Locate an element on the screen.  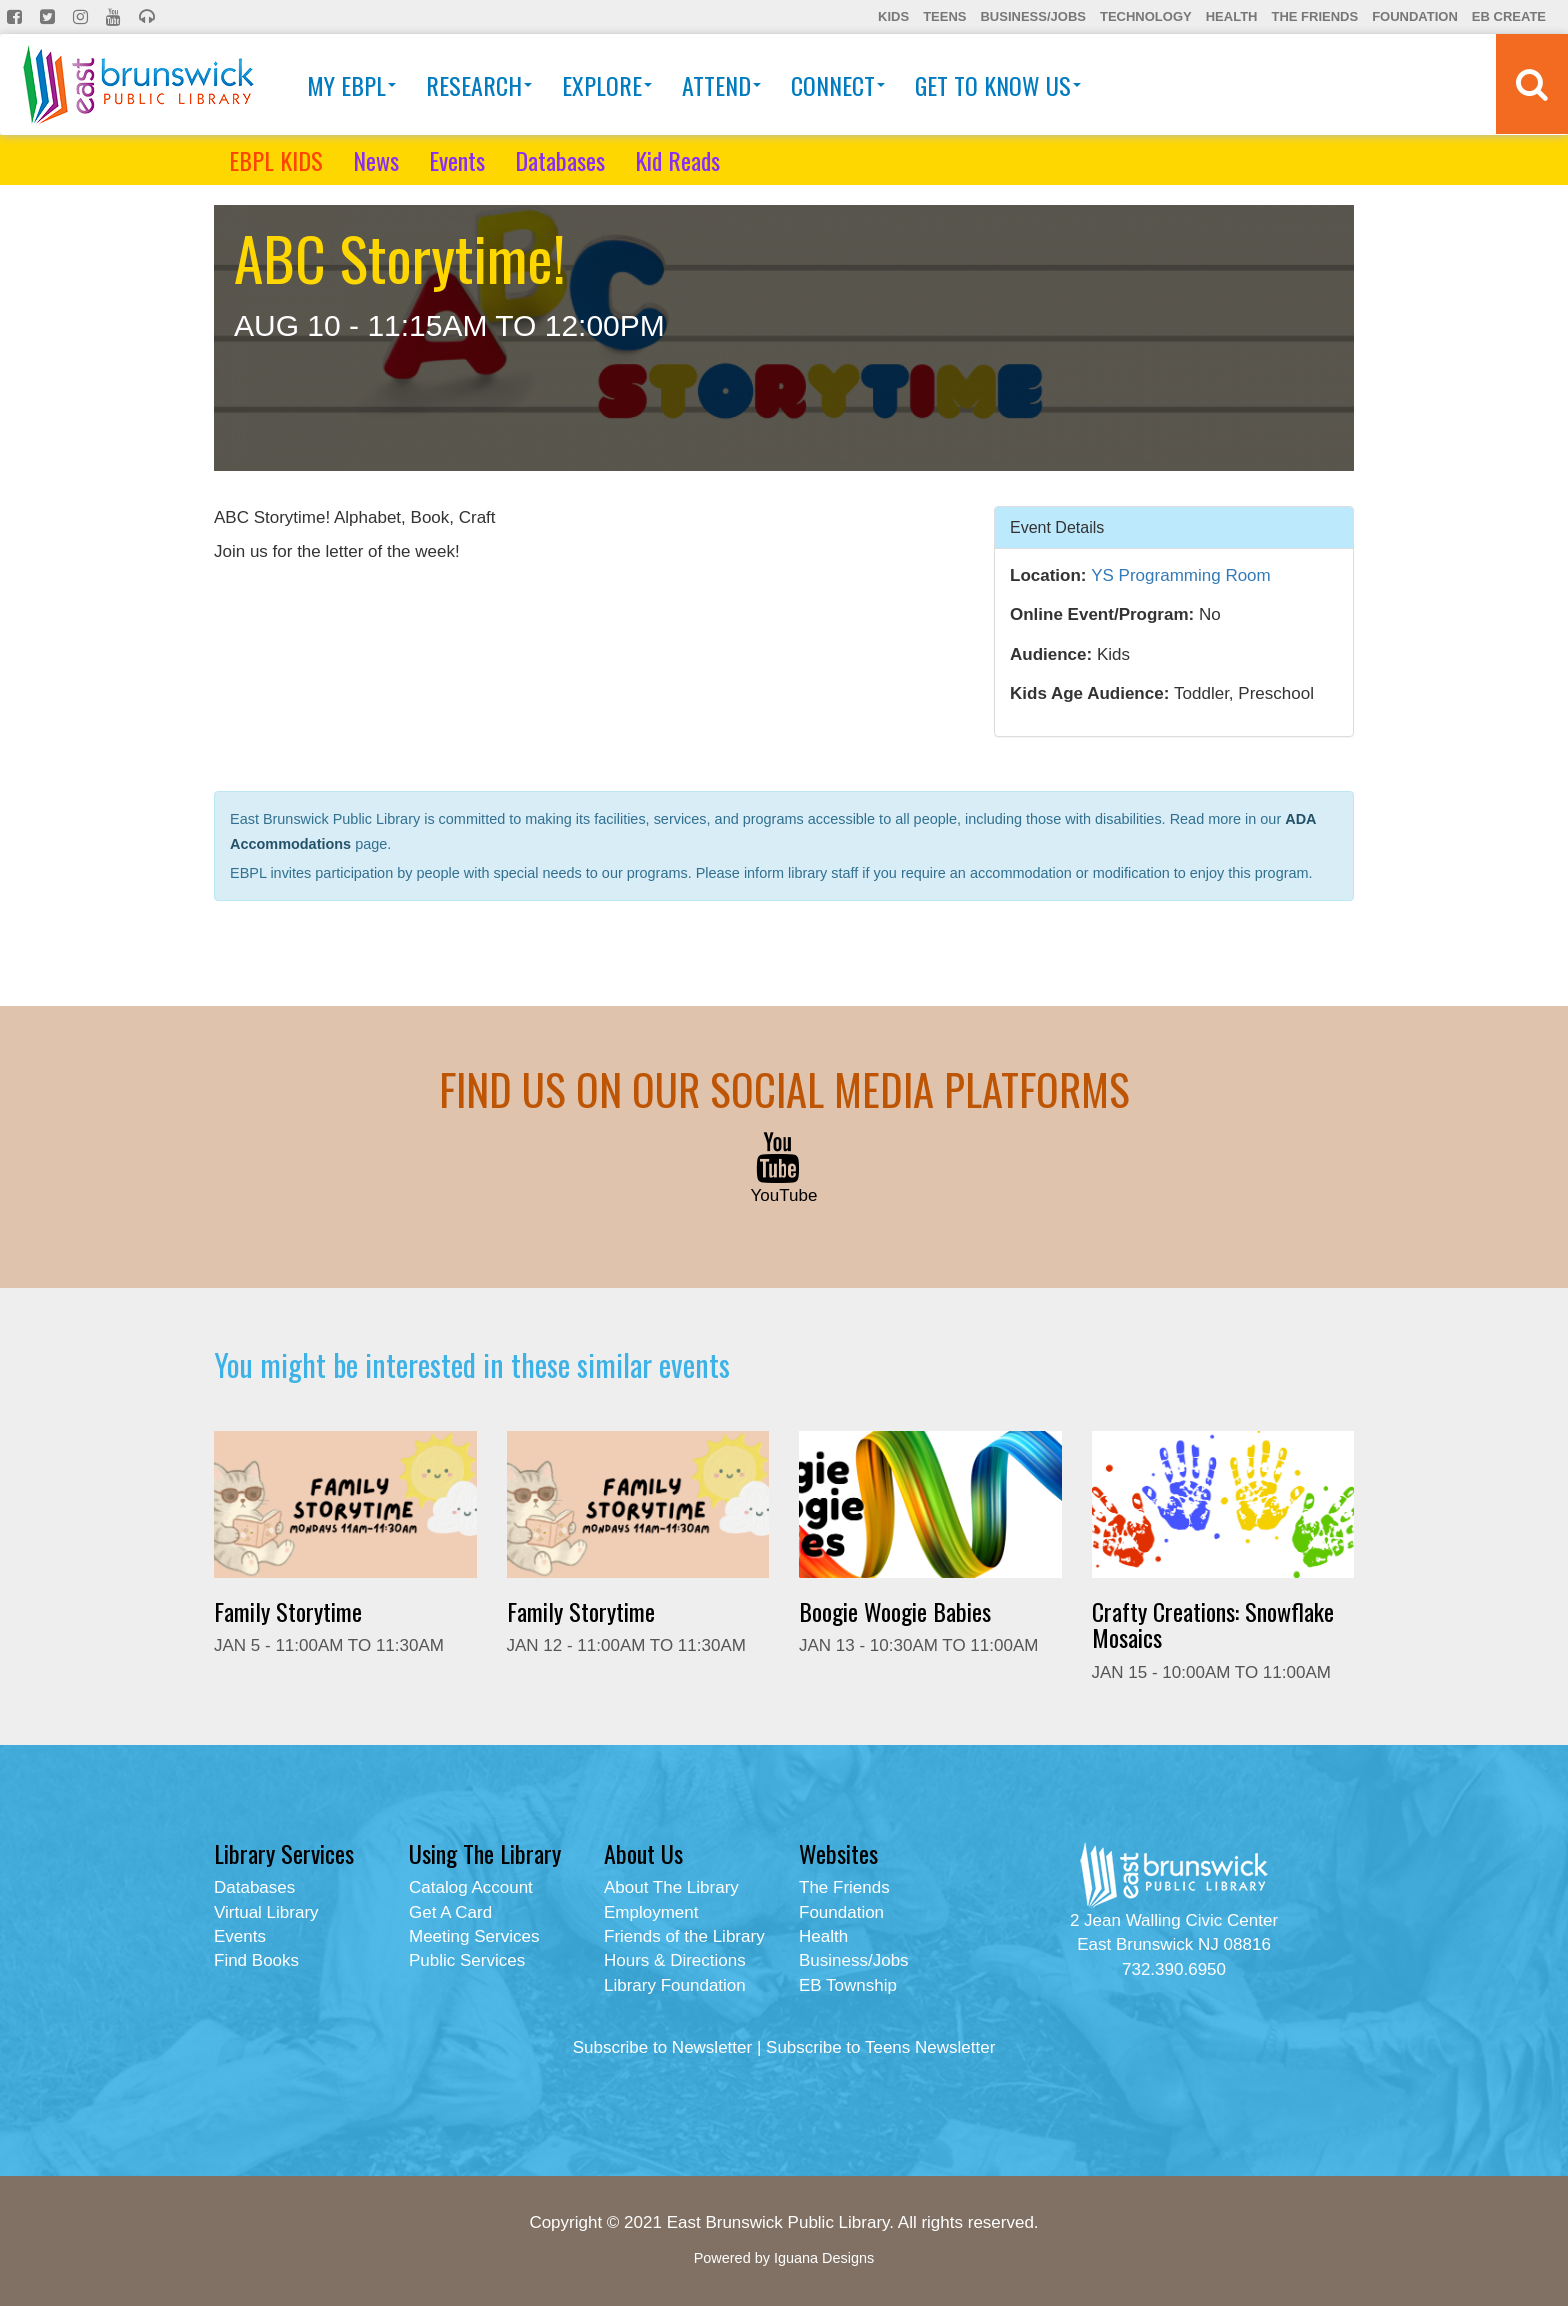
Business/Jobs is located at coordinates (1032, 16).